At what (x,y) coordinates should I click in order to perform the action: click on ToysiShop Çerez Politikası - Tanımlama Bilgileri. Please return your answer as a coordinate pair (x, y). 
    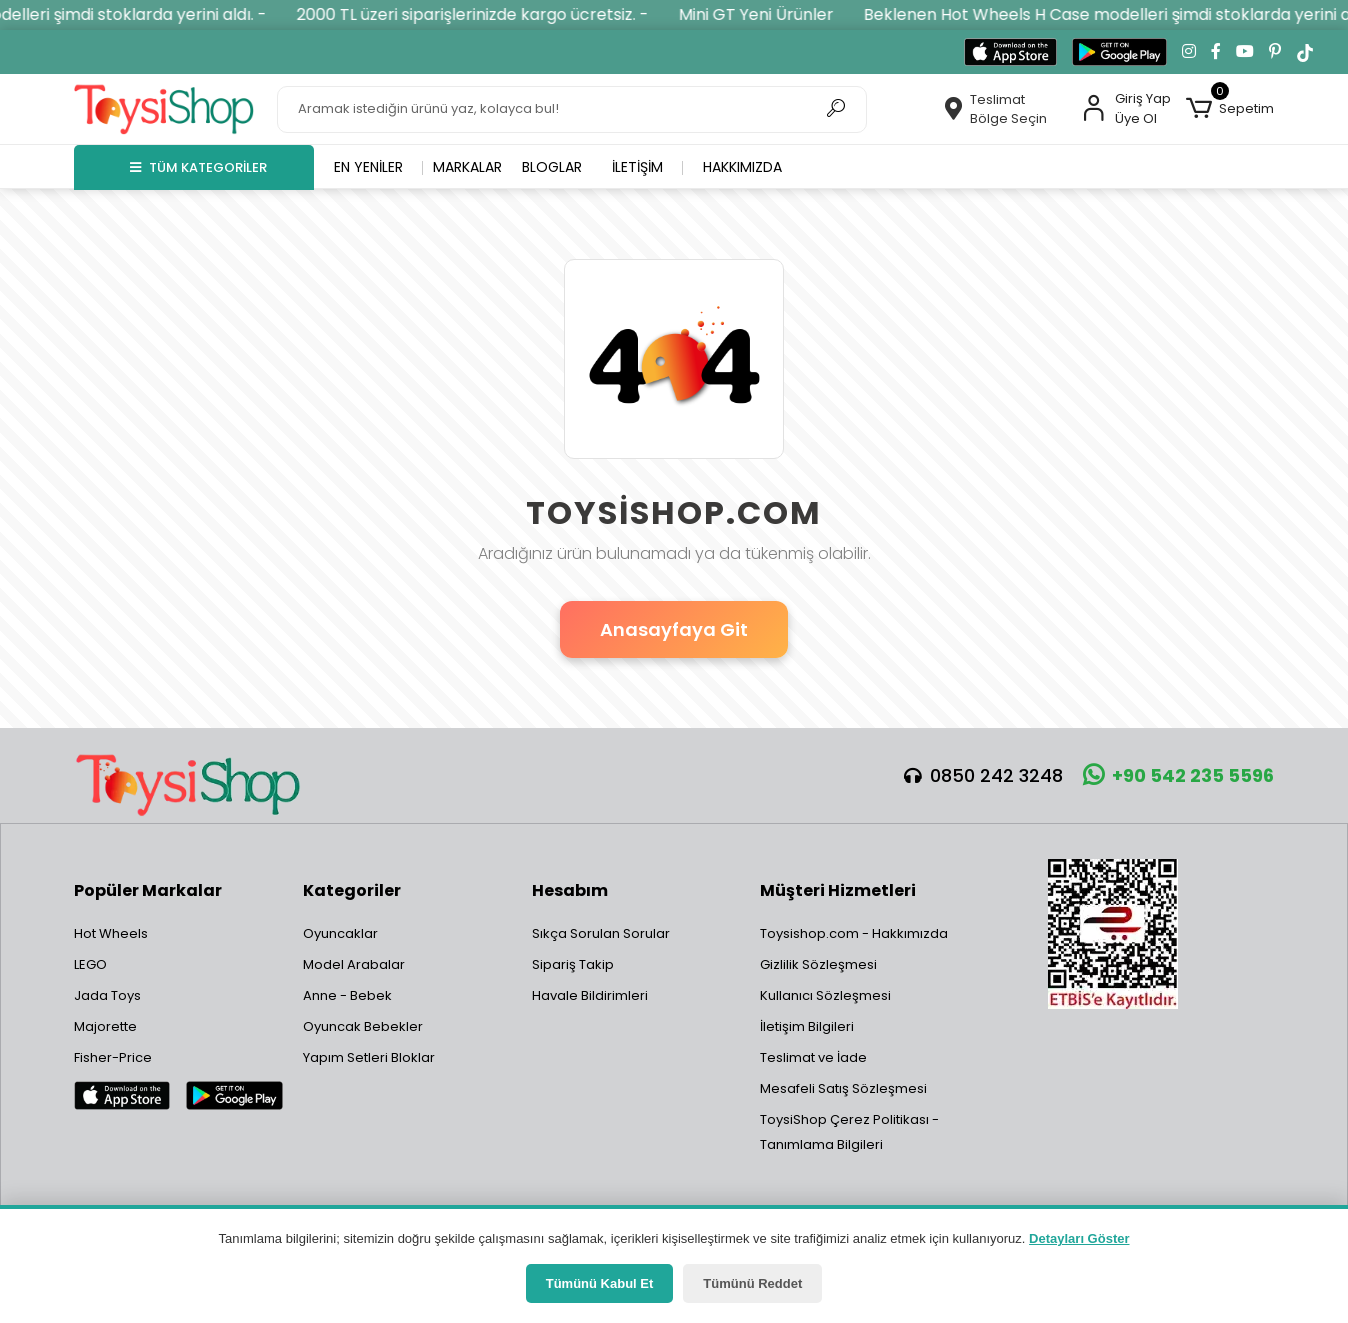
    Looking at the image, I should click on (849, 1132).